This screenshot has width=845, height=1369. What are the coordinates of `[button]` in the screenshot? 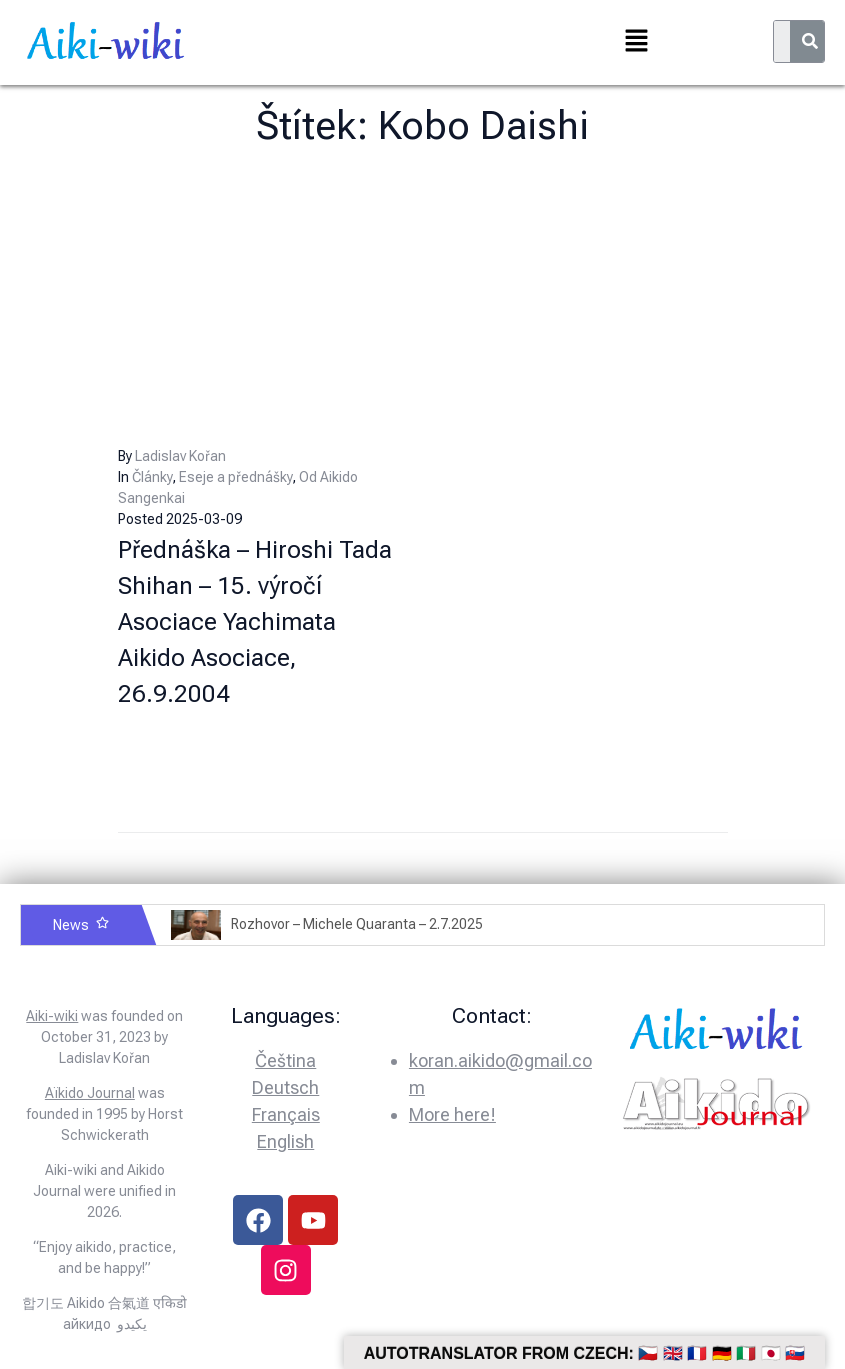 It's located at (637, 42).